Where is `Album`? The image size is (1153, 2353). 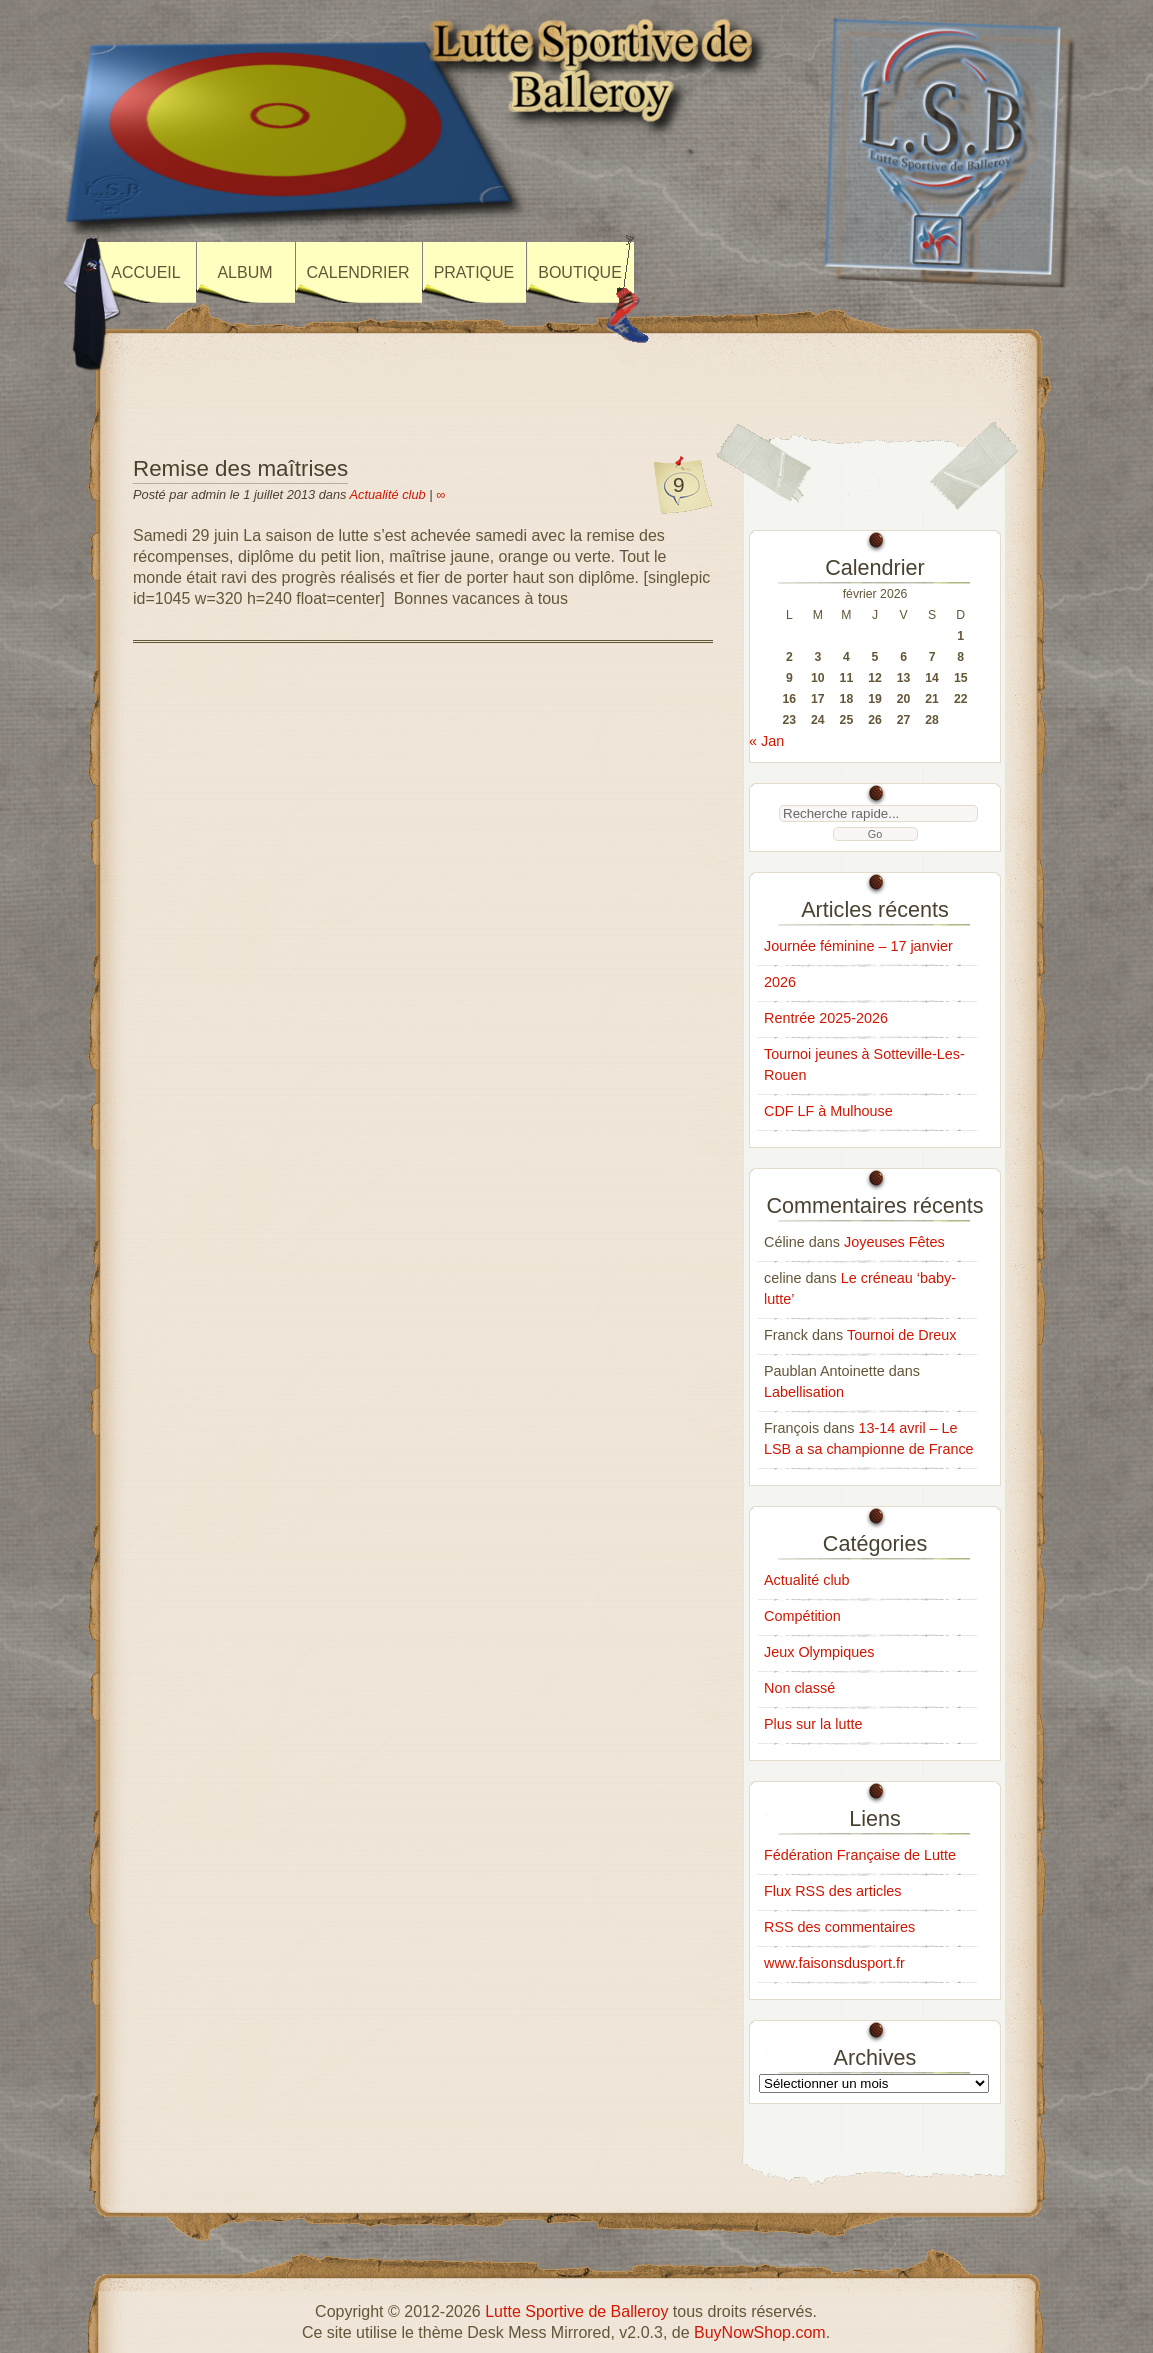 Album is located at coordinates (244, 272).